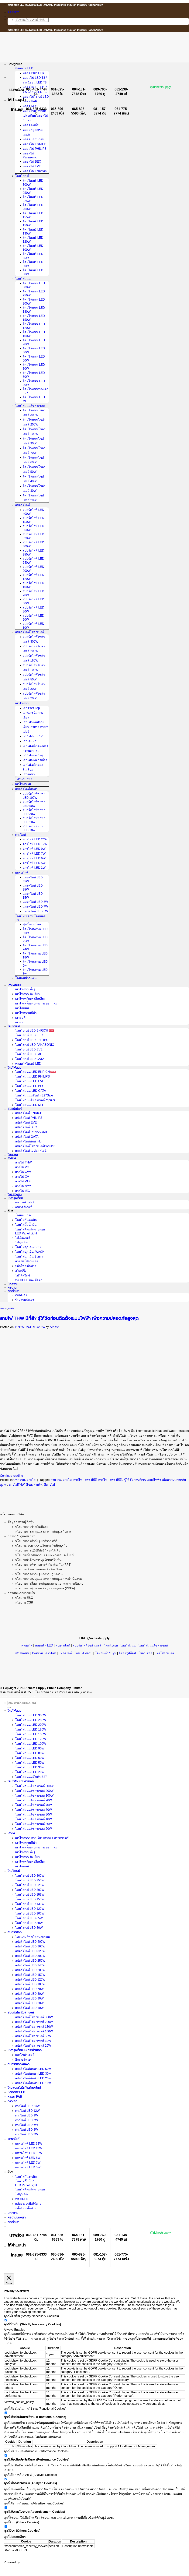 This screenshot has height=2576, width=189. What do you see at coordinates (28, 1247) in the screenshot?
I see `โคมไฟฉุกเฉิน BEC` at bounding box center [28, 1247].